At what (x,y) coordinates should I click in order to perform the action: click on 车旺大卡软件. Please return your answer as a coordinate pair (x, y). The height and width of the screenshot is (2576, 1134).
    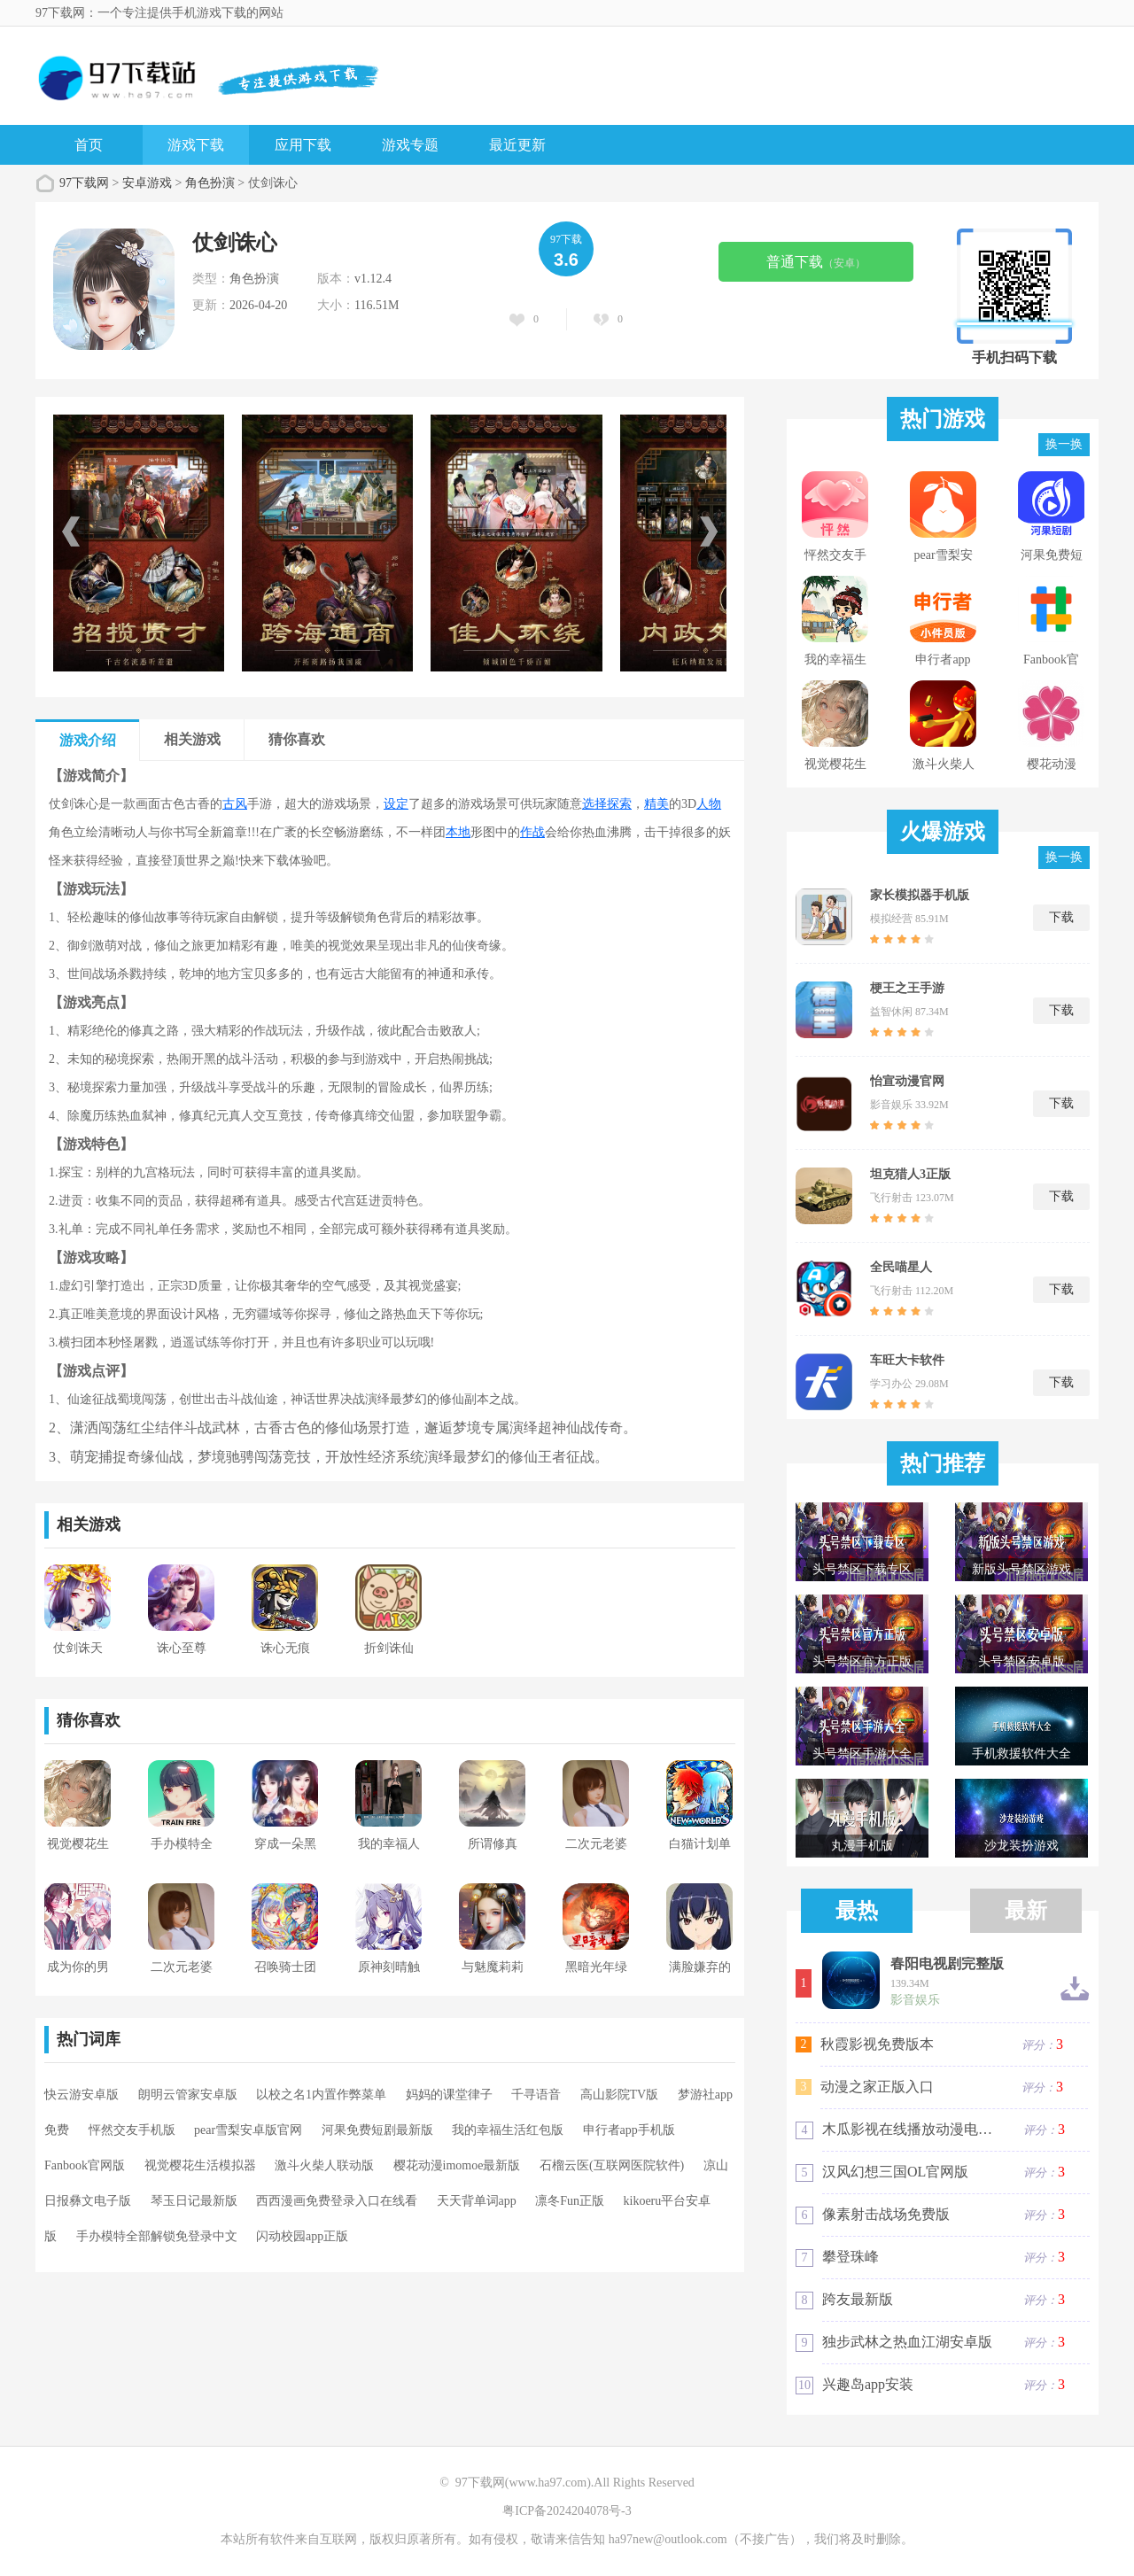
    Looking at the image, I should click on (907, 1360).